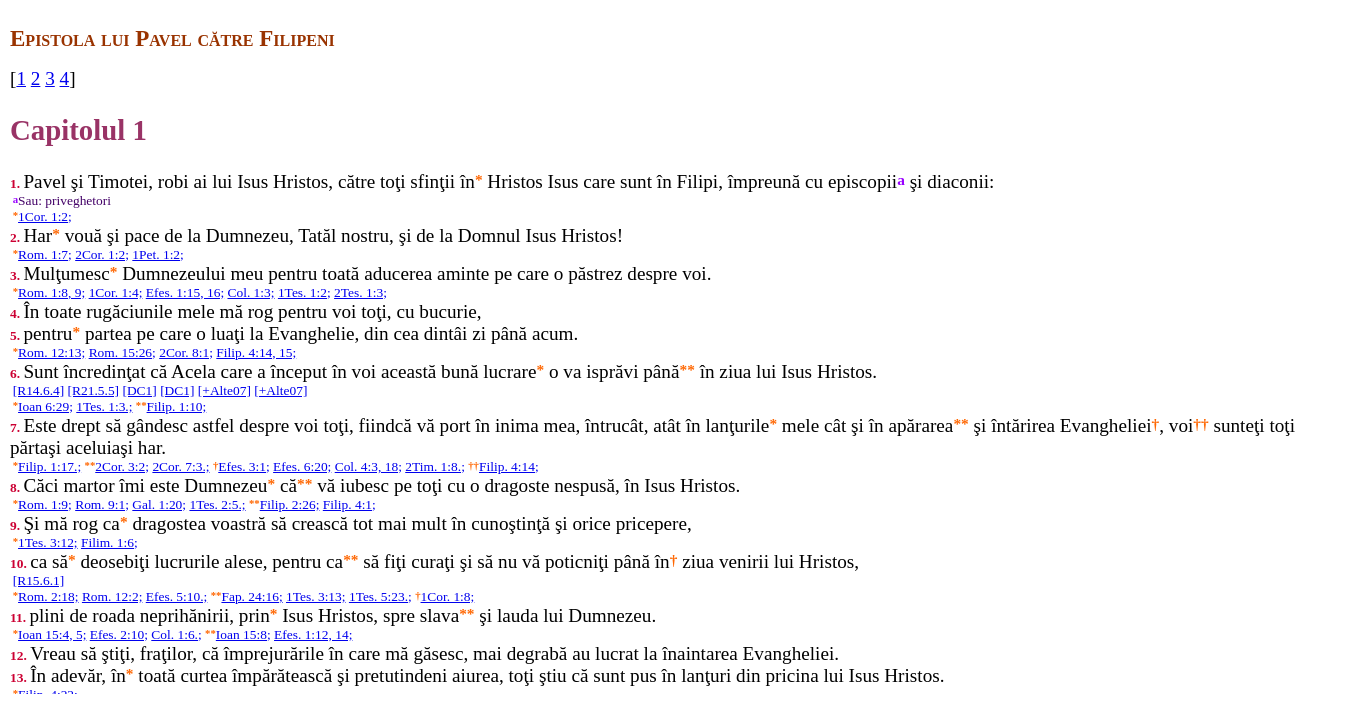  Describe the element at coordinates (122, 466) in the screenshot. I see `2Cor. 3:2;` at that location.